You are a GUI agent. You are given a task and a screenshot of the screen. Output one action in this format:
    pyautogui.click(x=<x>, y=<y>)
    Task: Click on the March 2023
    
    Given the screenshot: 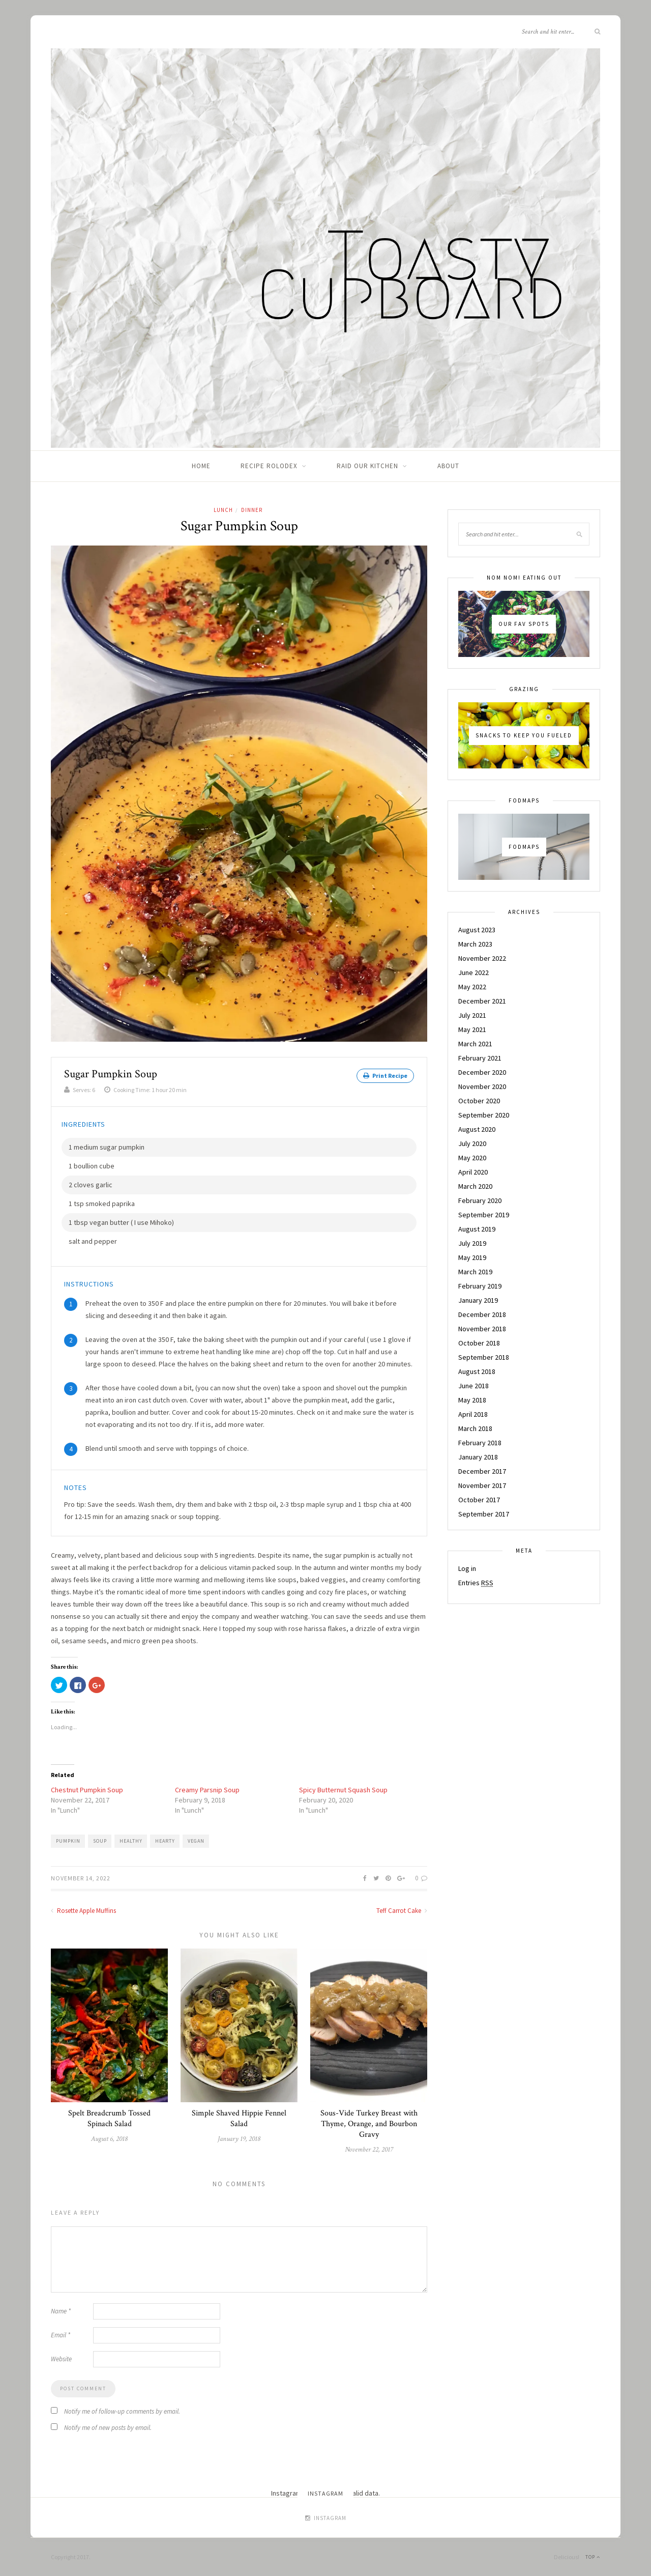 What is the action you would take?
    pyautogui.click(x=475, y=944)
    